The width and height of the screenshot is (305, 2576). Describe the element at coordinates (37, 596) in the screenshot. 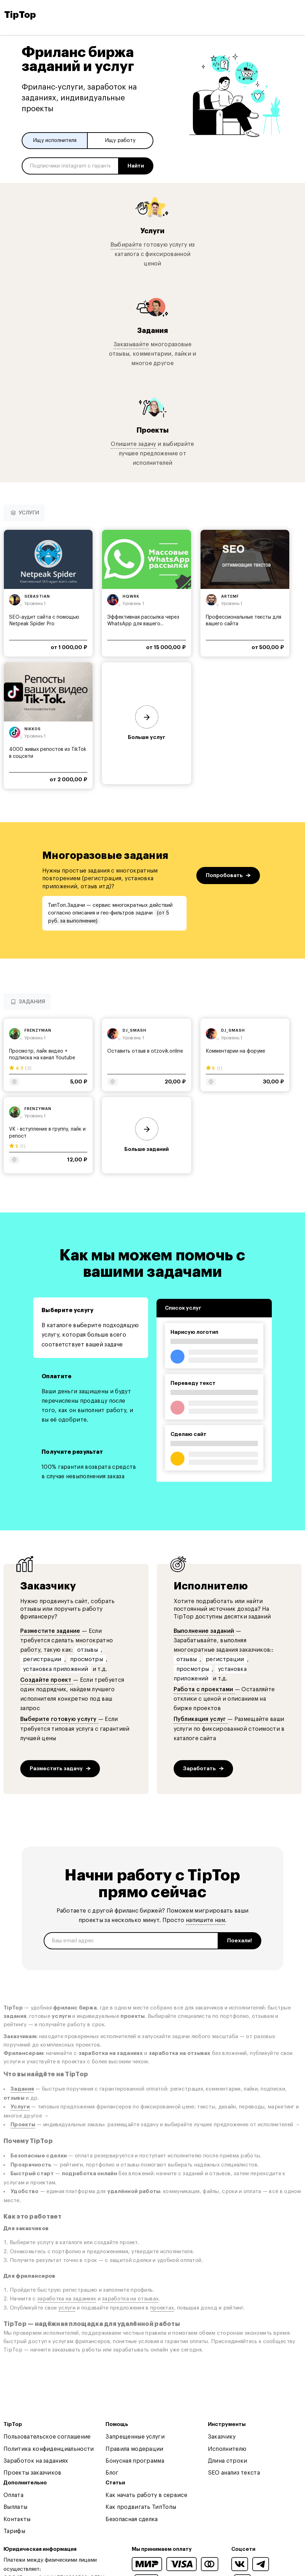

I see `sebastian` at that location.